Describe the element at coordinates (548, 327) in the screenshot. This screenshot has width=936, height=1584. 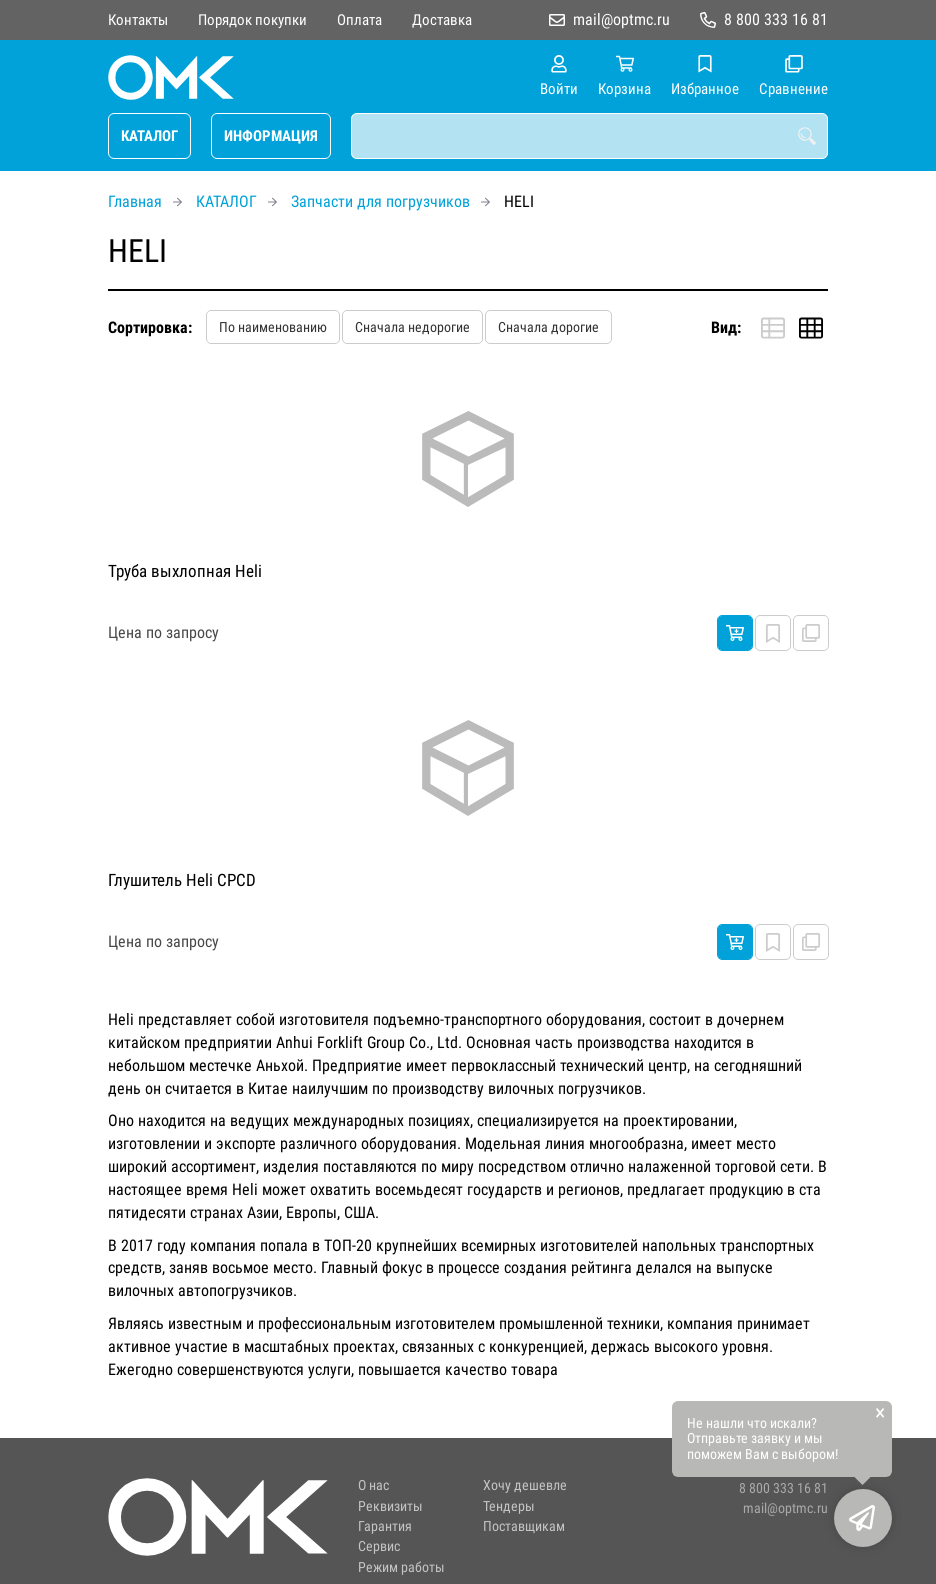
I see `Сначала дорогие` at that location.